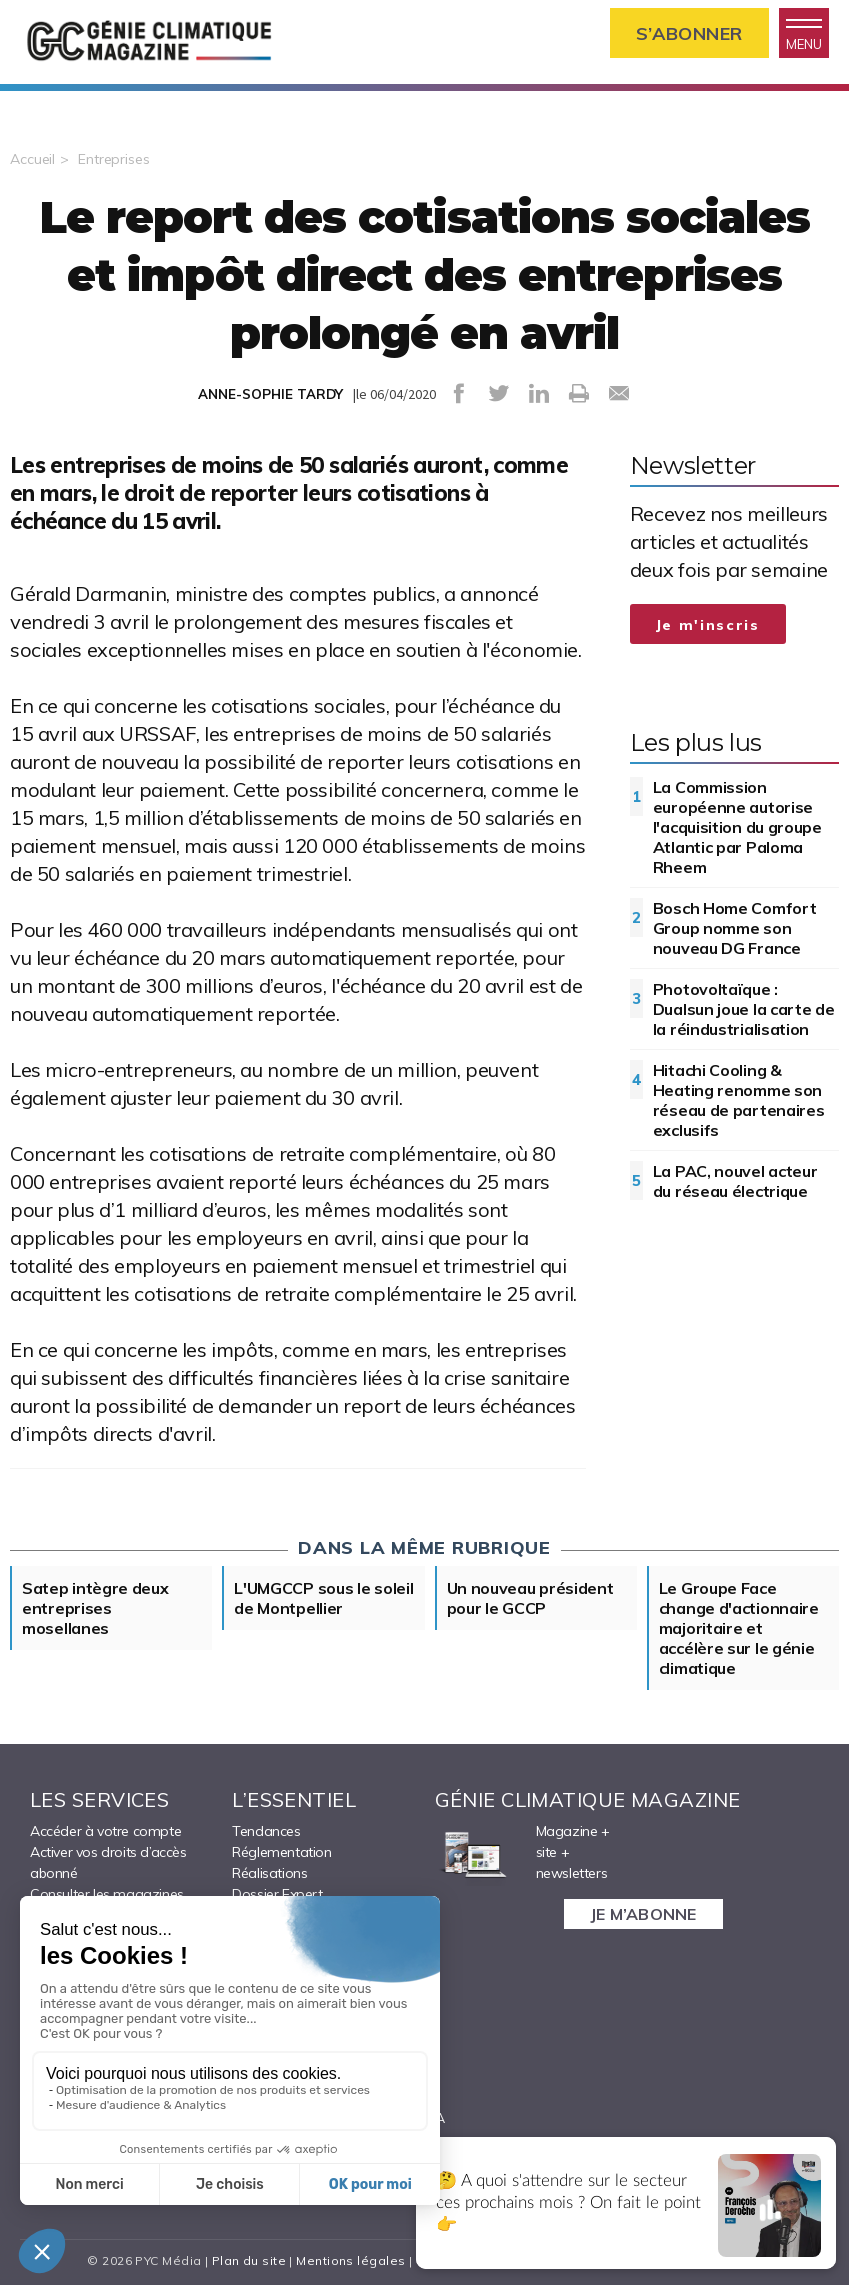 This screenshot has width=849, height=2285. Describe the element at coordinates (530, 1598) in the screenshot. I see `Un nouveau président pour le GCCP` at that location.